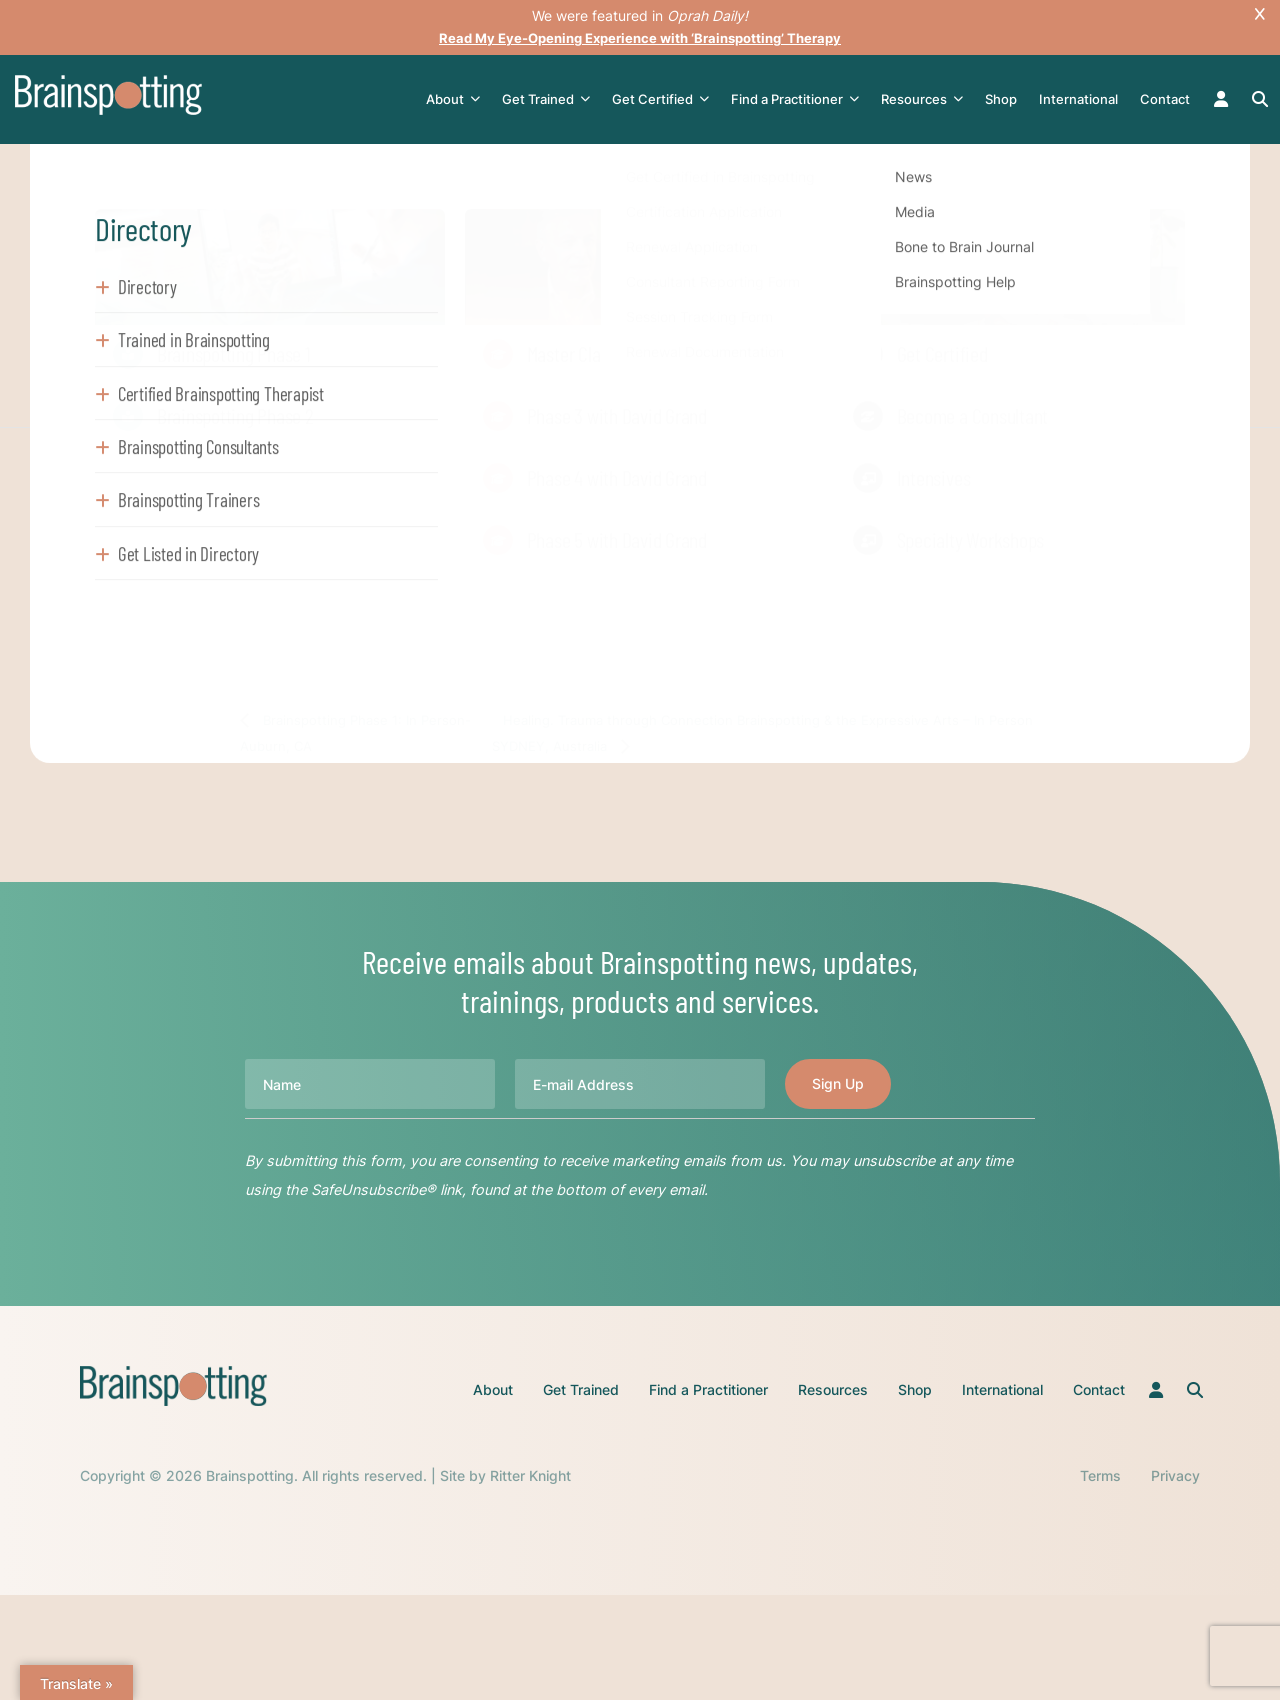 Image resolution: width=1280 pixels, height=1700 pixels. I want to click on Contact, so click(1169, 99).